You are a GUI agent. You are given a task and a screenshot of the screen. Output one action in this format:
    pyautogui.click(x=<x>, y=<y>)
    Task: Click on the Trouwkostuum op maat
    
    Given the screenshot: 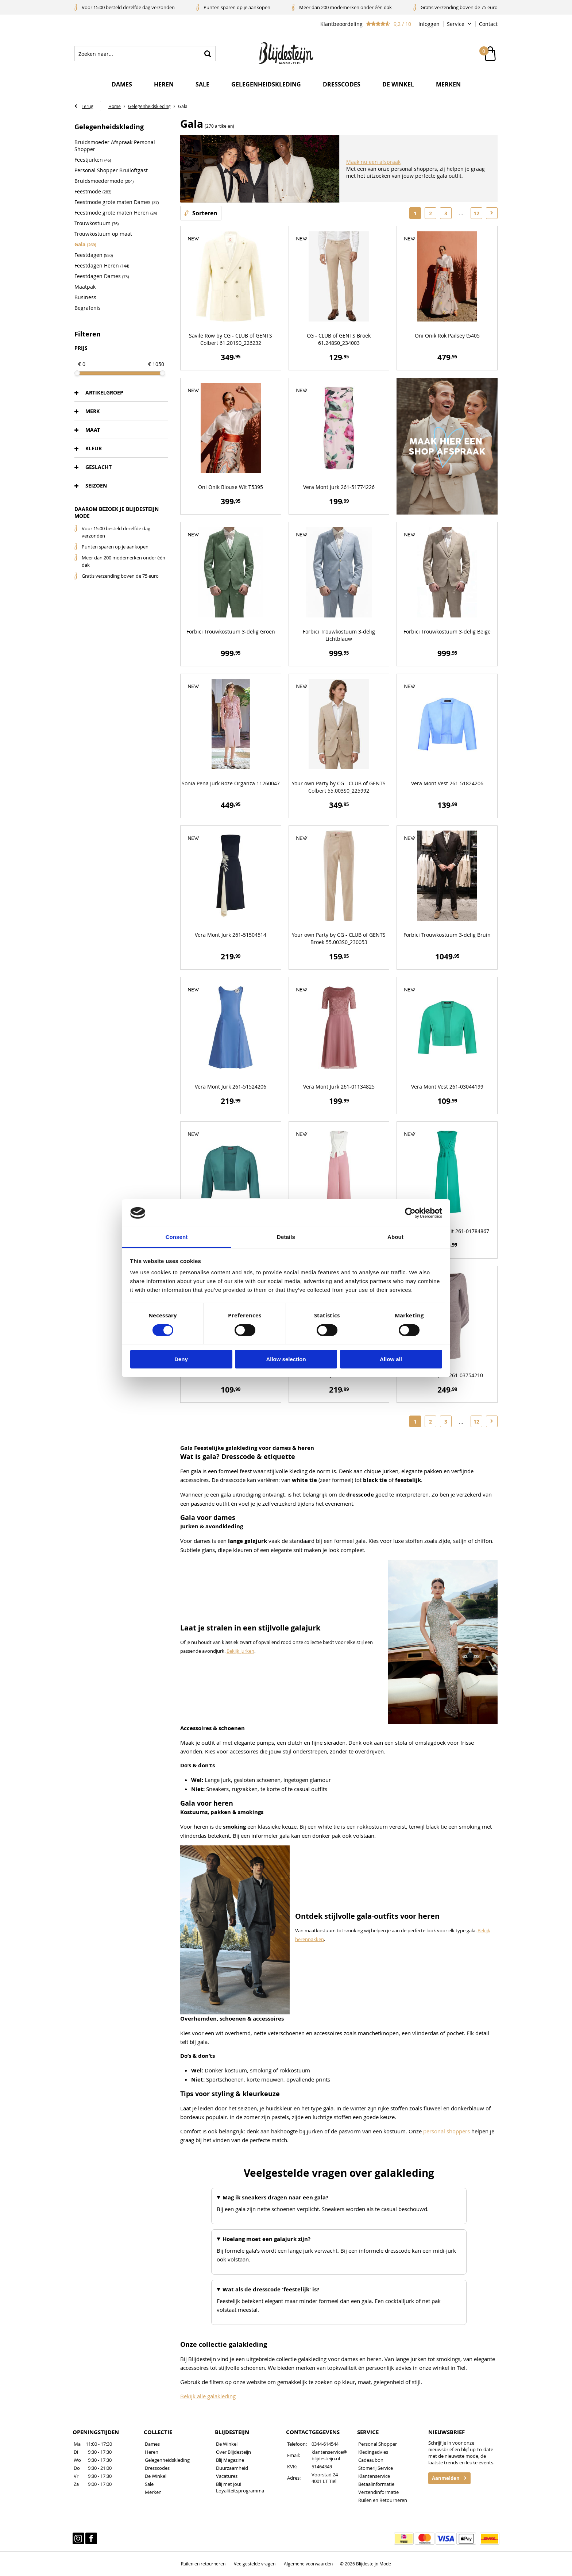 What is the action you would take?
    pyautogui.click(x=103, y=234)
    